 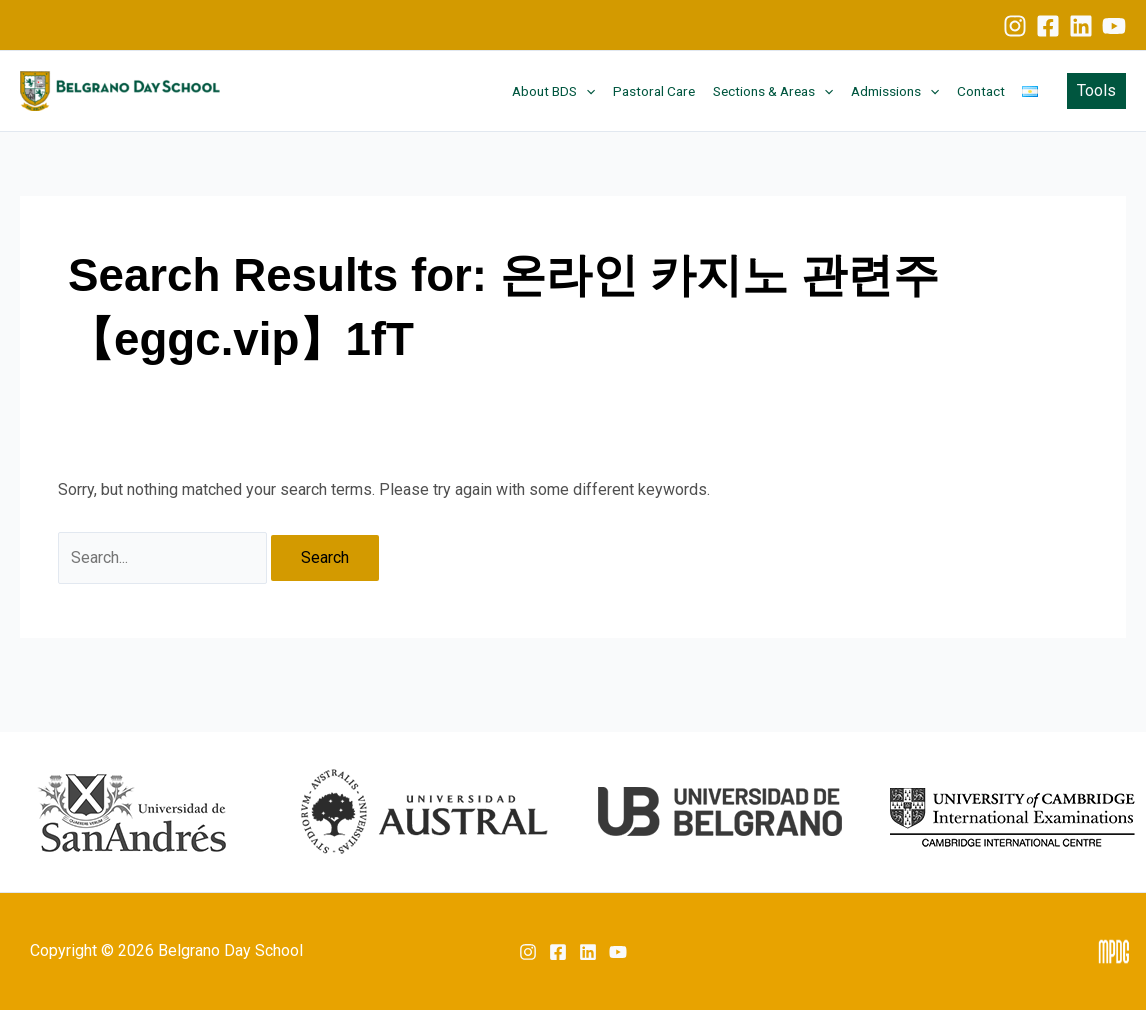 I want to click on Sections & Areas [button], so click(x=773, y=91).